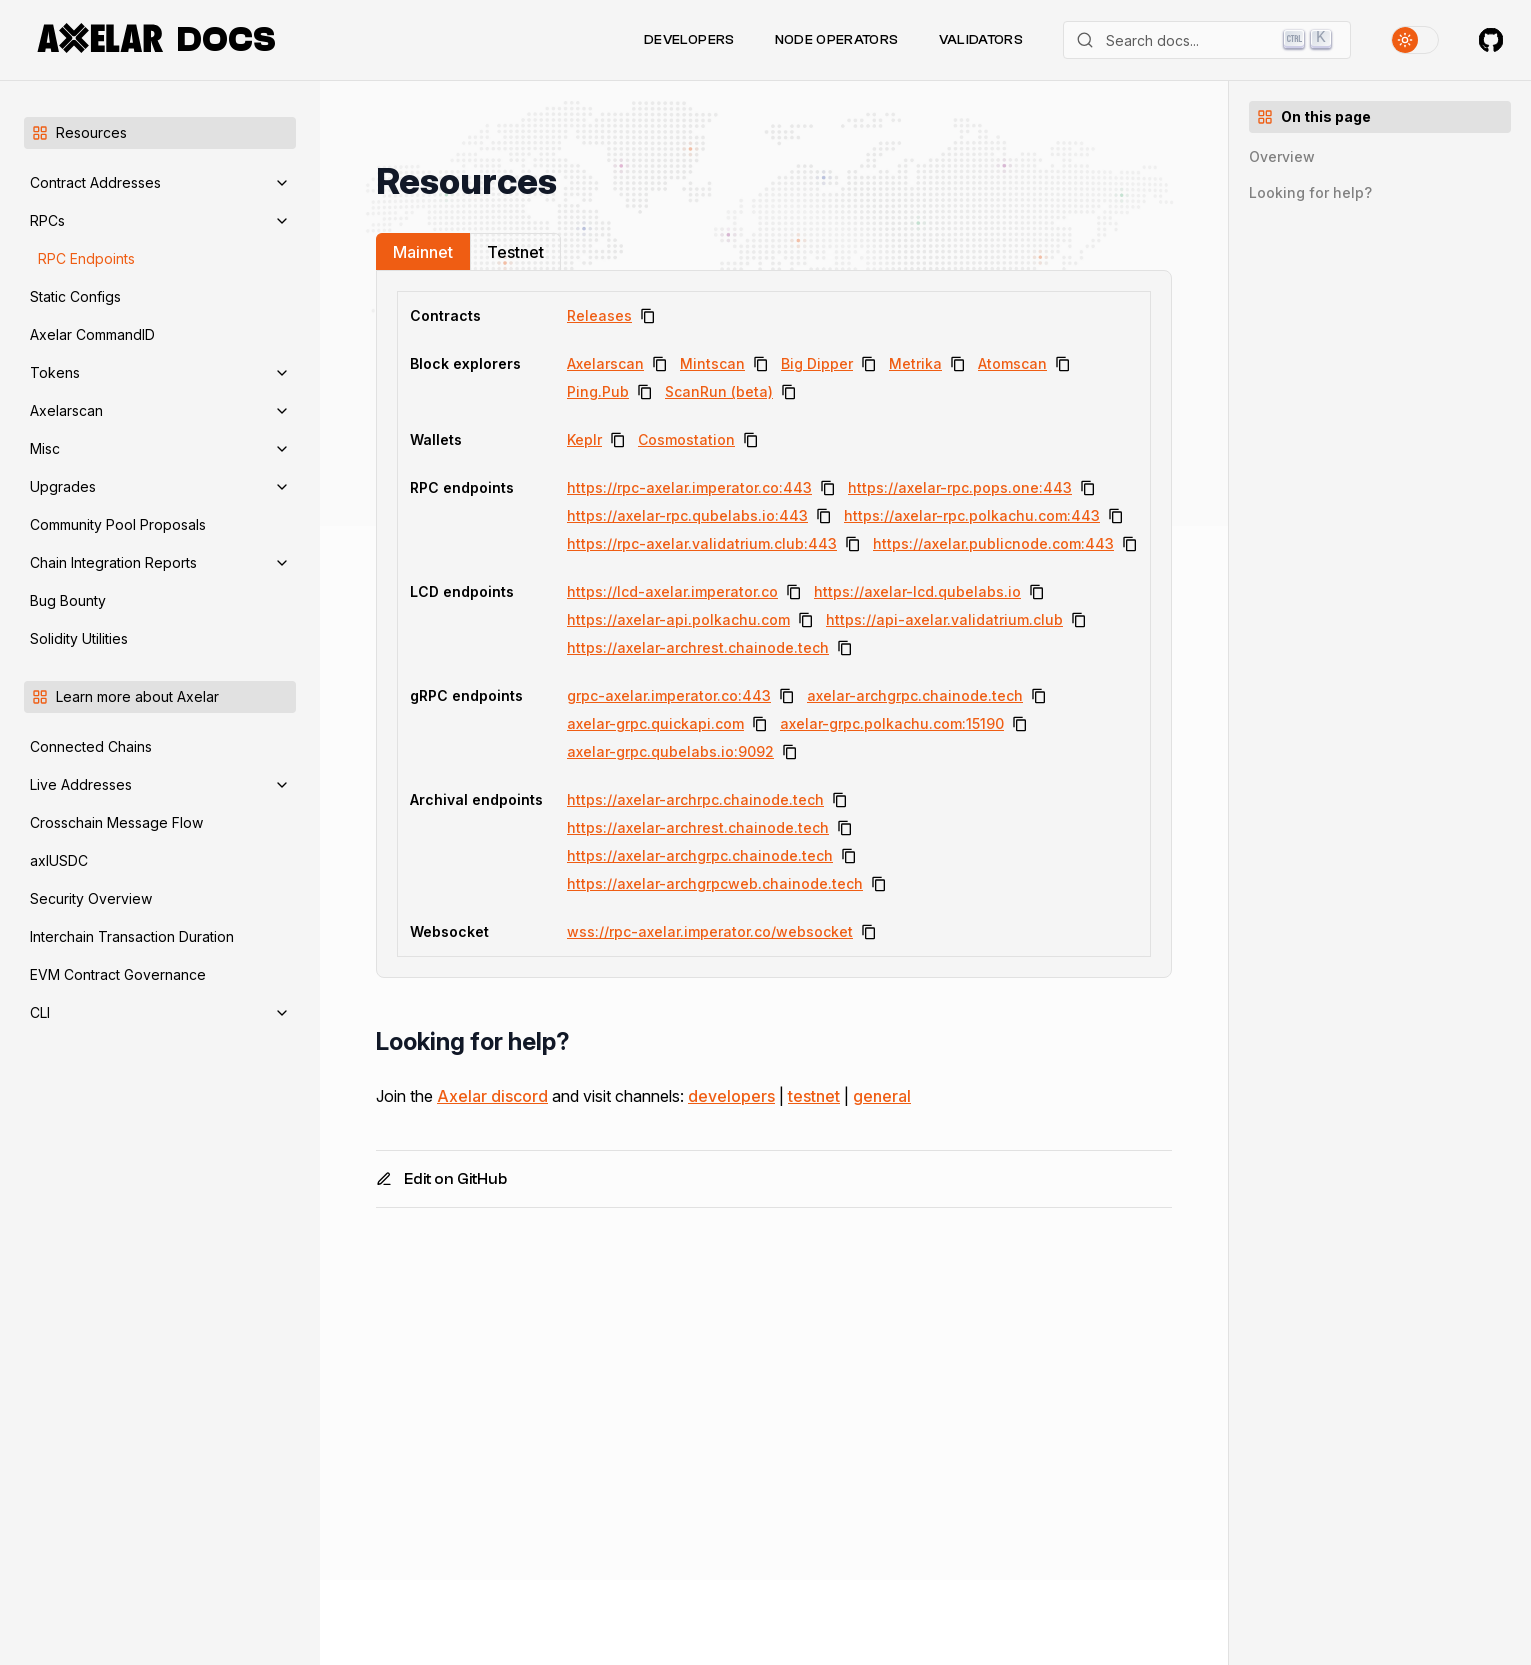  I want to click on wss://rpc-axelar.imperator.co/websocket, so click(710, 931).